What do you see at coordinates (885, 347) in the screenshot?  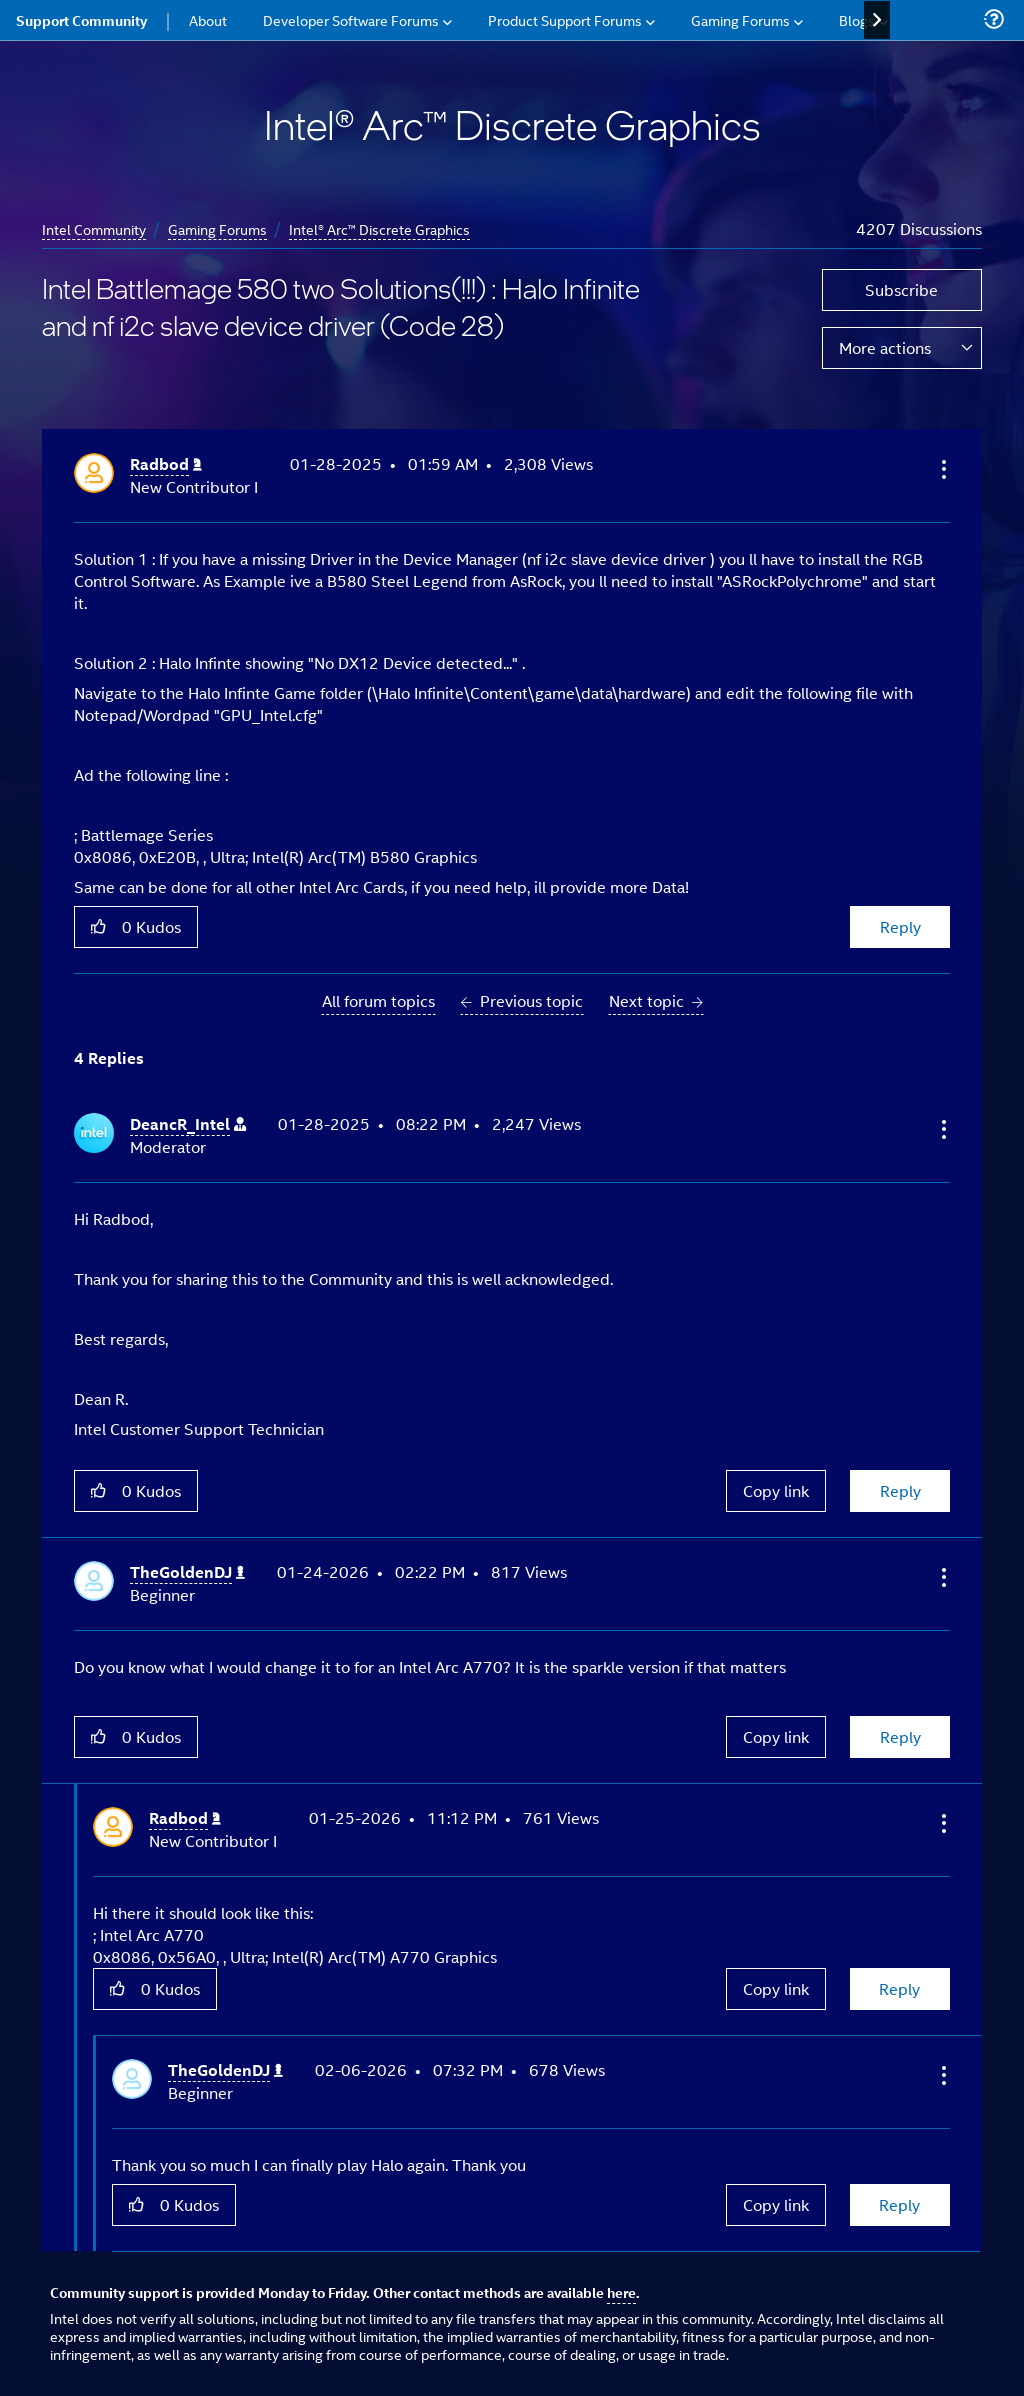 I see `More actions [button]` at bounding box center [885, 347].